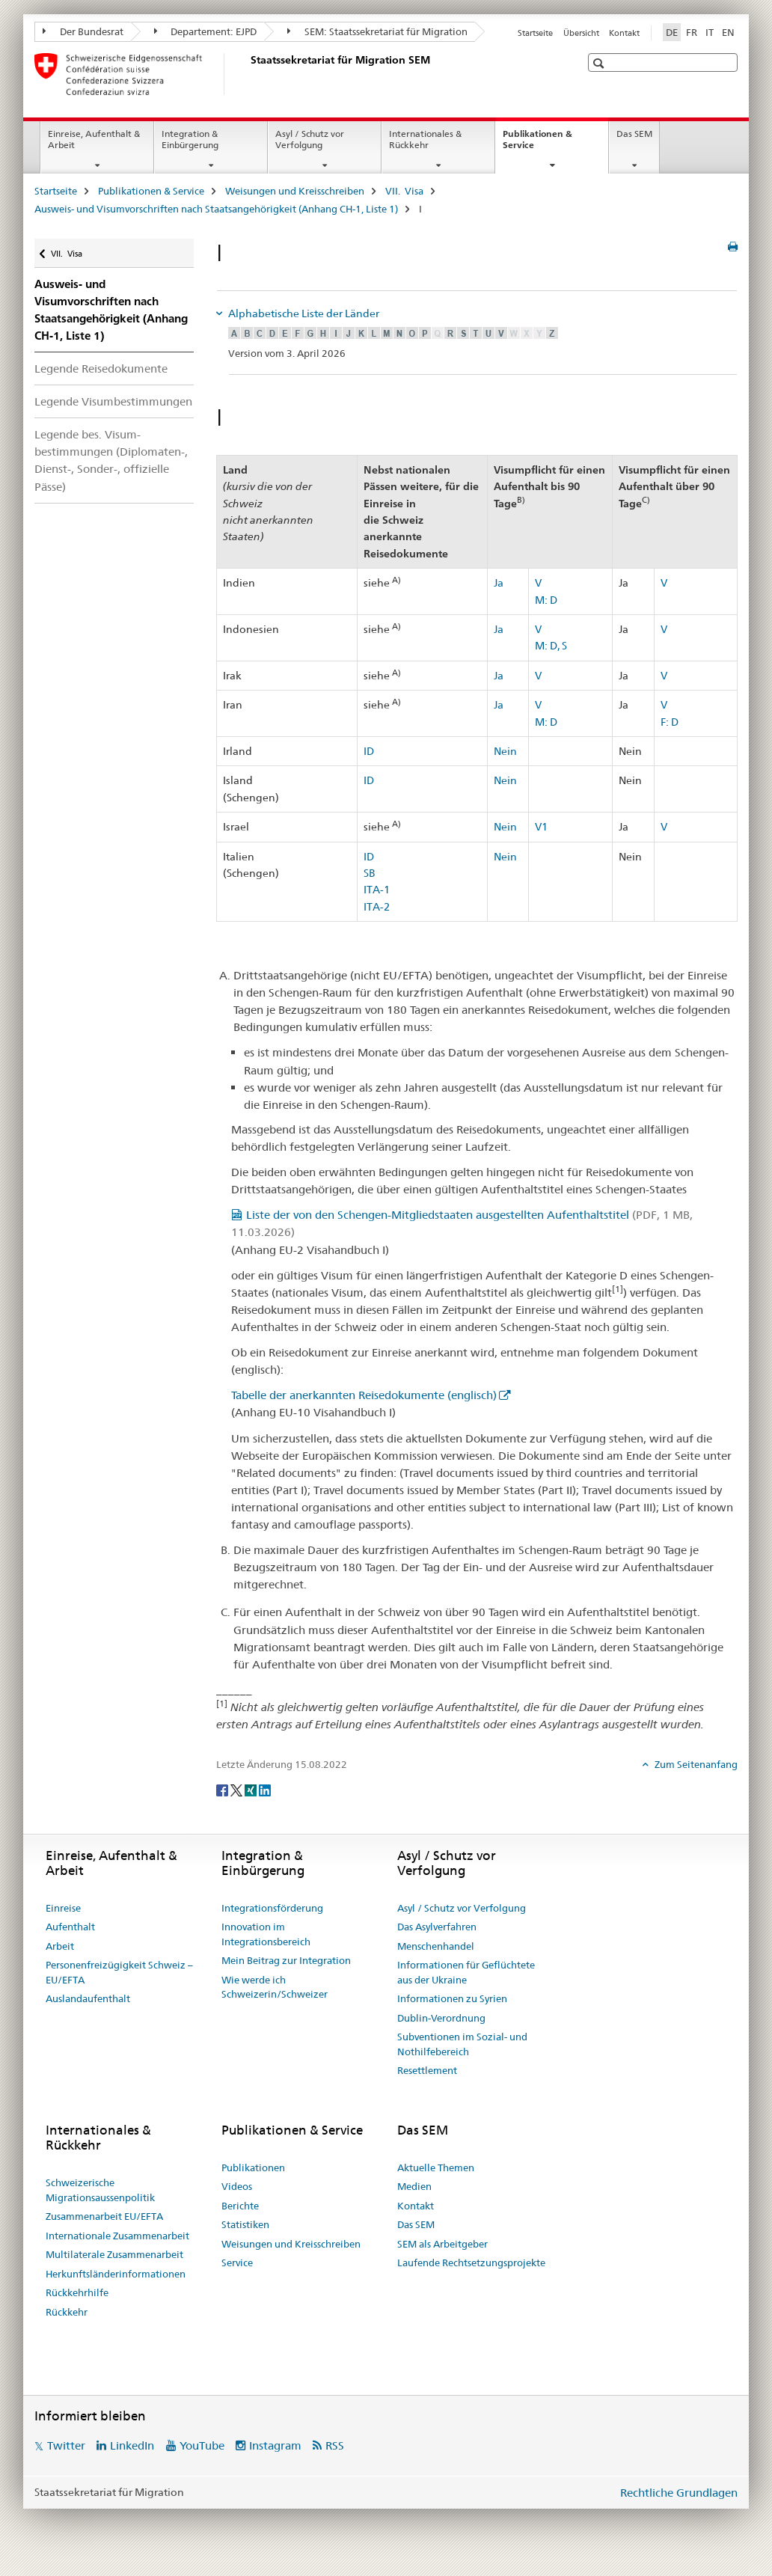 Image resolution: width=772 pixels, height=2576 pixels. I want to click on Laufende Rechtsetzungsprojekte, so click(471, 2262).